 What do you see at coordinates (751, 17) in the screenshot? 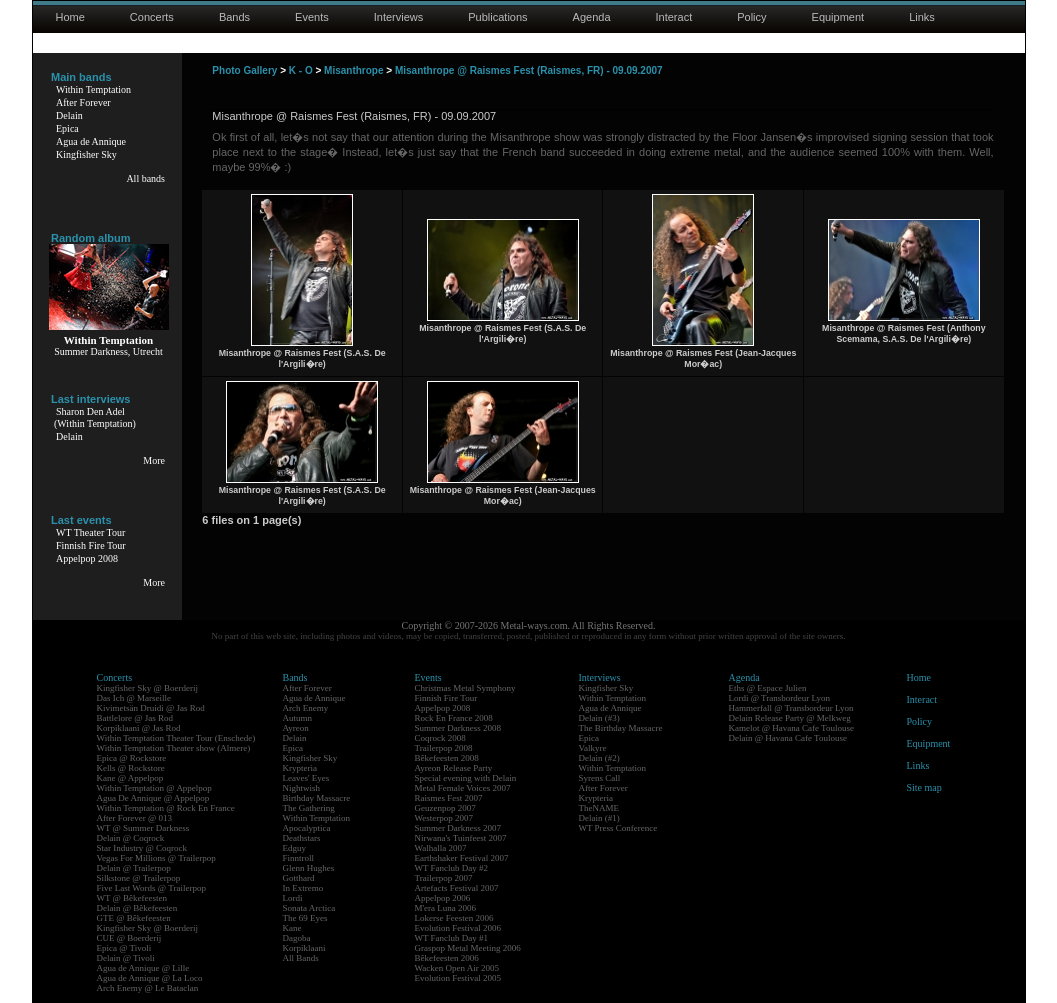
I see `Policy` at bounding box center [751, 17].